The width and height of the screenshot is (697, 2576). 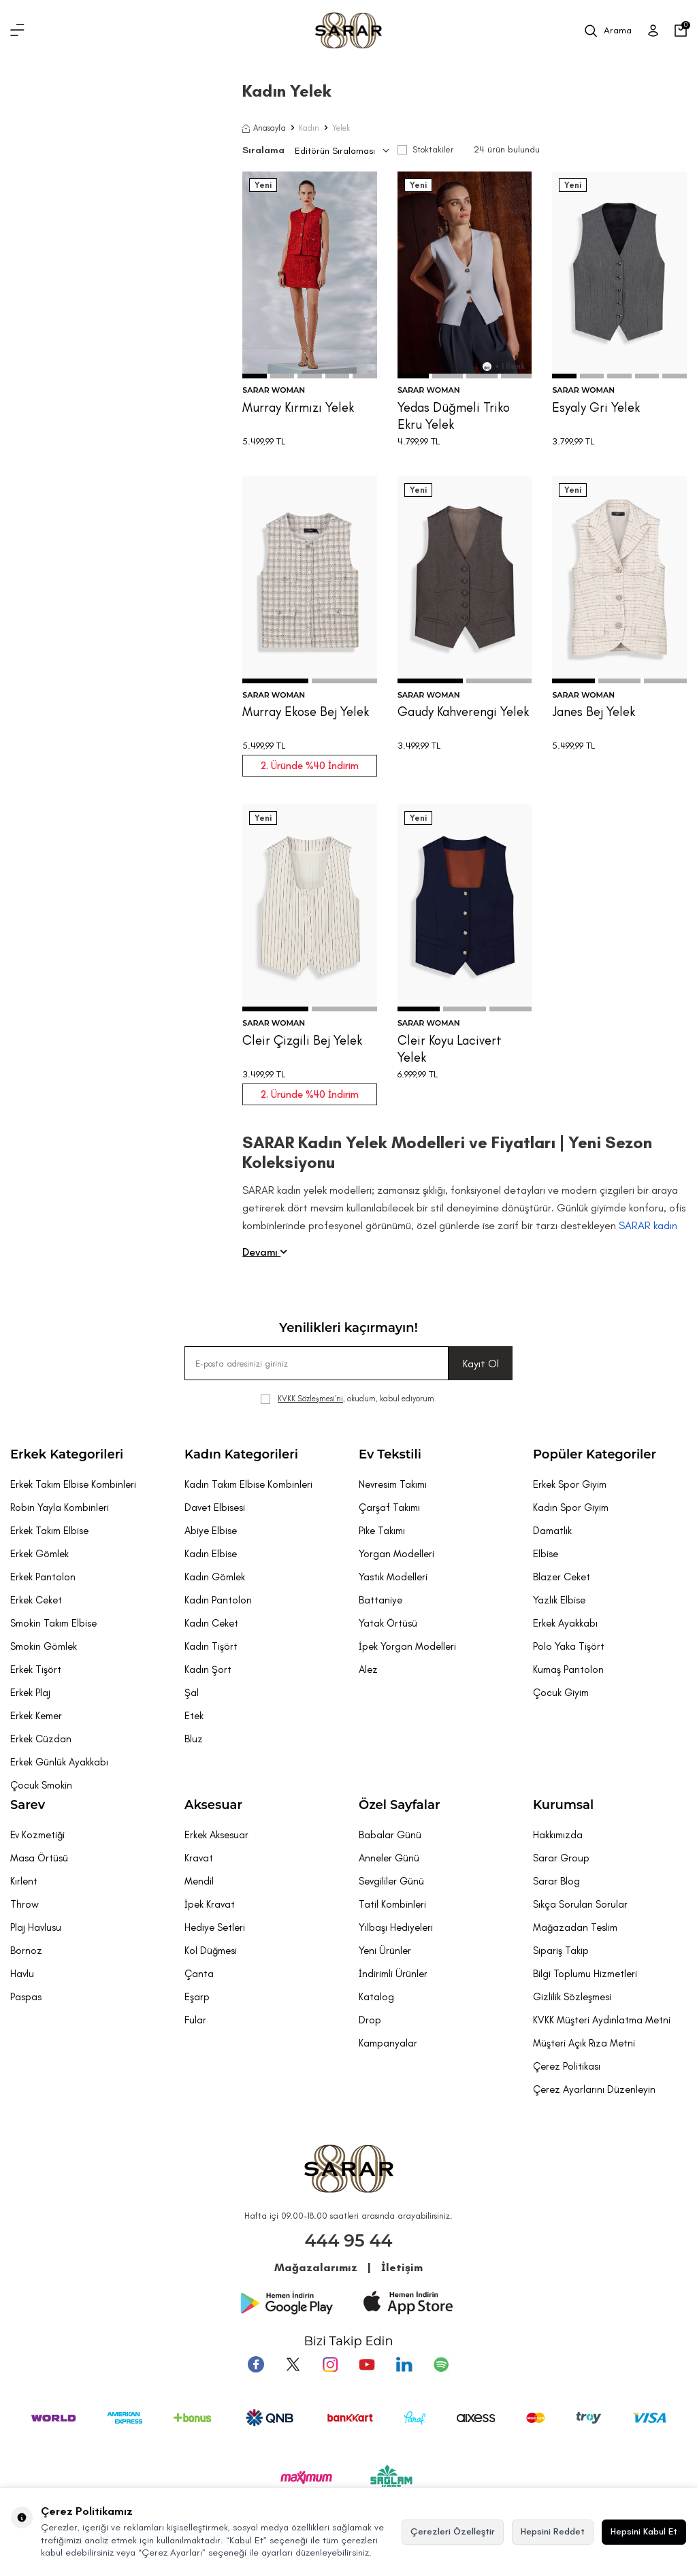 What do you see at coordinates (440, 2364) in the screenshot?
I see `[Pinterest]` at bounding box center [440, 2364].